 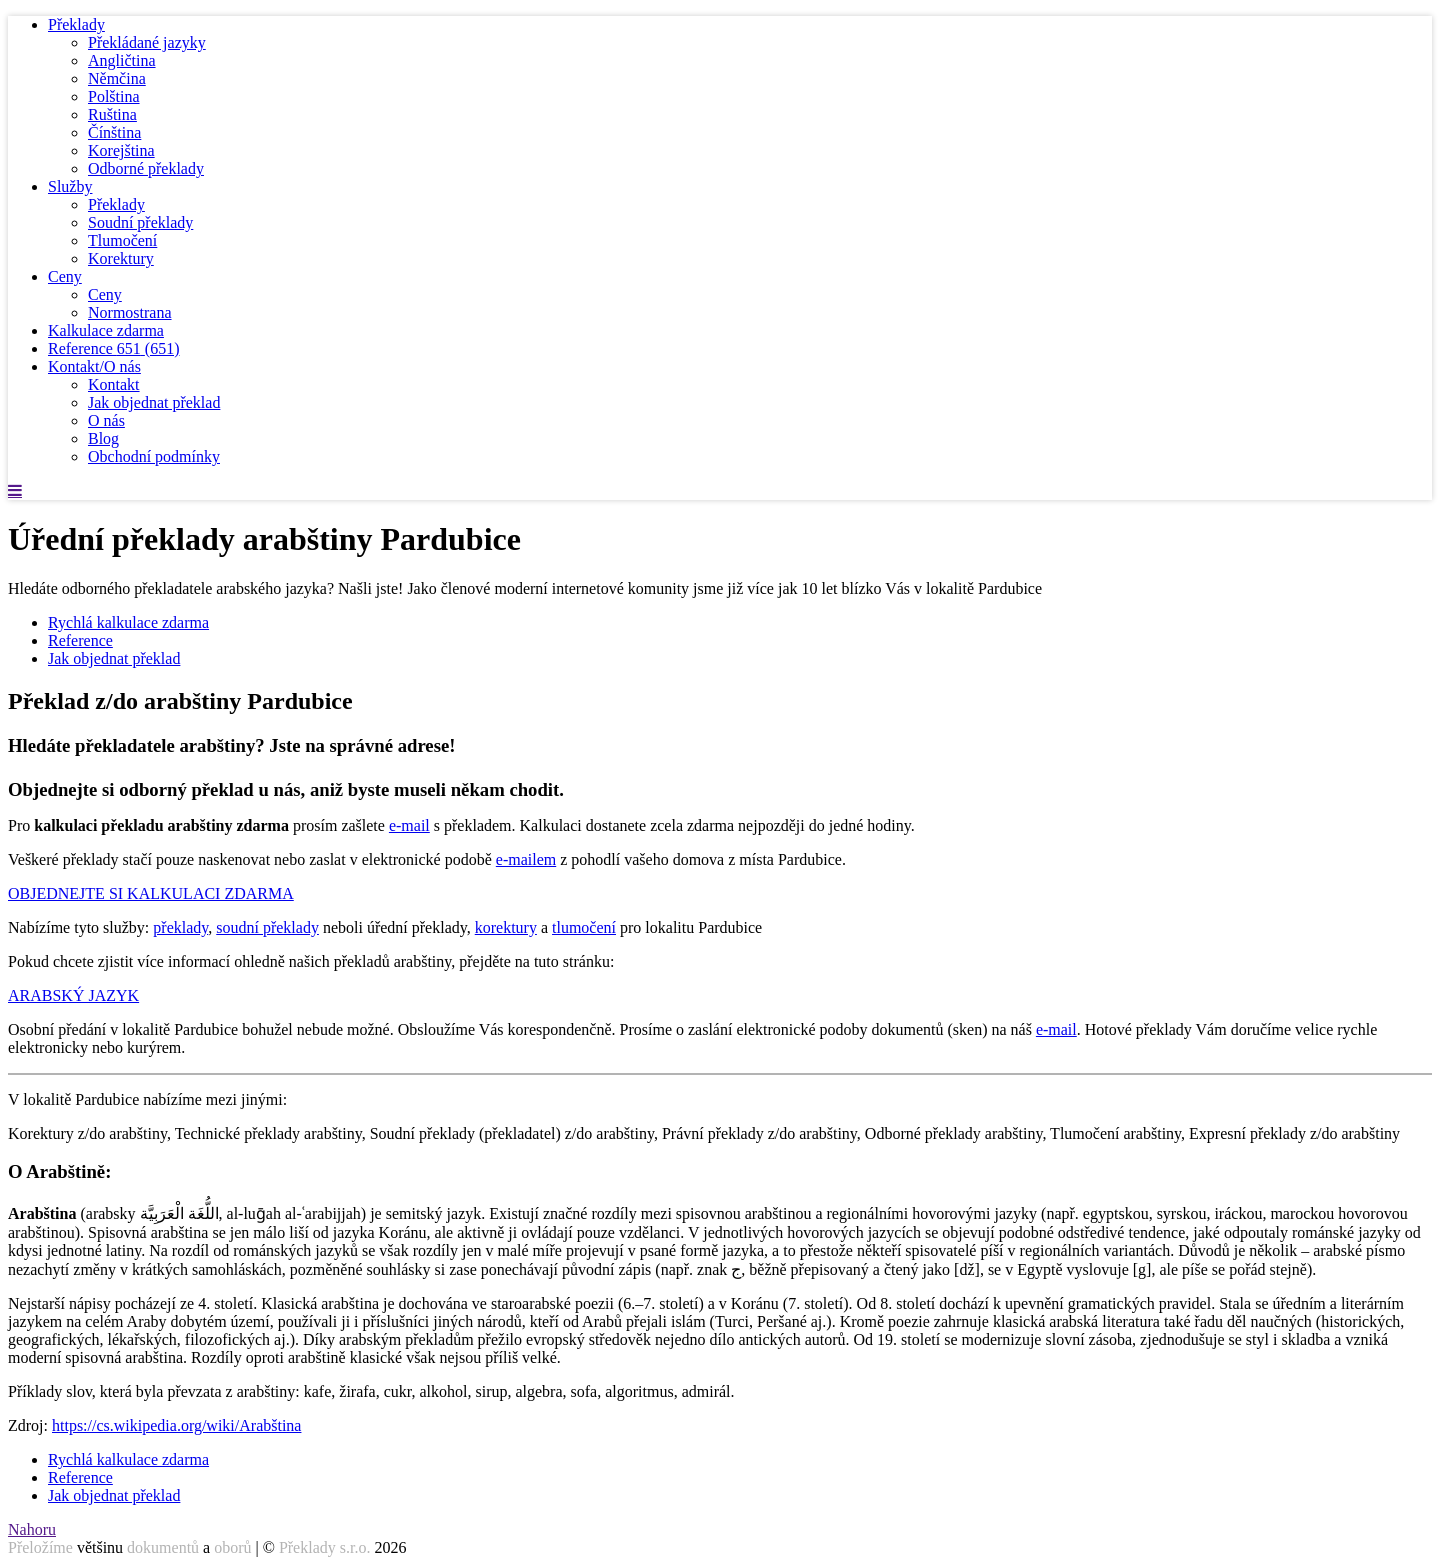 What do you see at coordinates (65, 276) in the screenshot?
I see `Ceny` at bounding box center [65, 276].